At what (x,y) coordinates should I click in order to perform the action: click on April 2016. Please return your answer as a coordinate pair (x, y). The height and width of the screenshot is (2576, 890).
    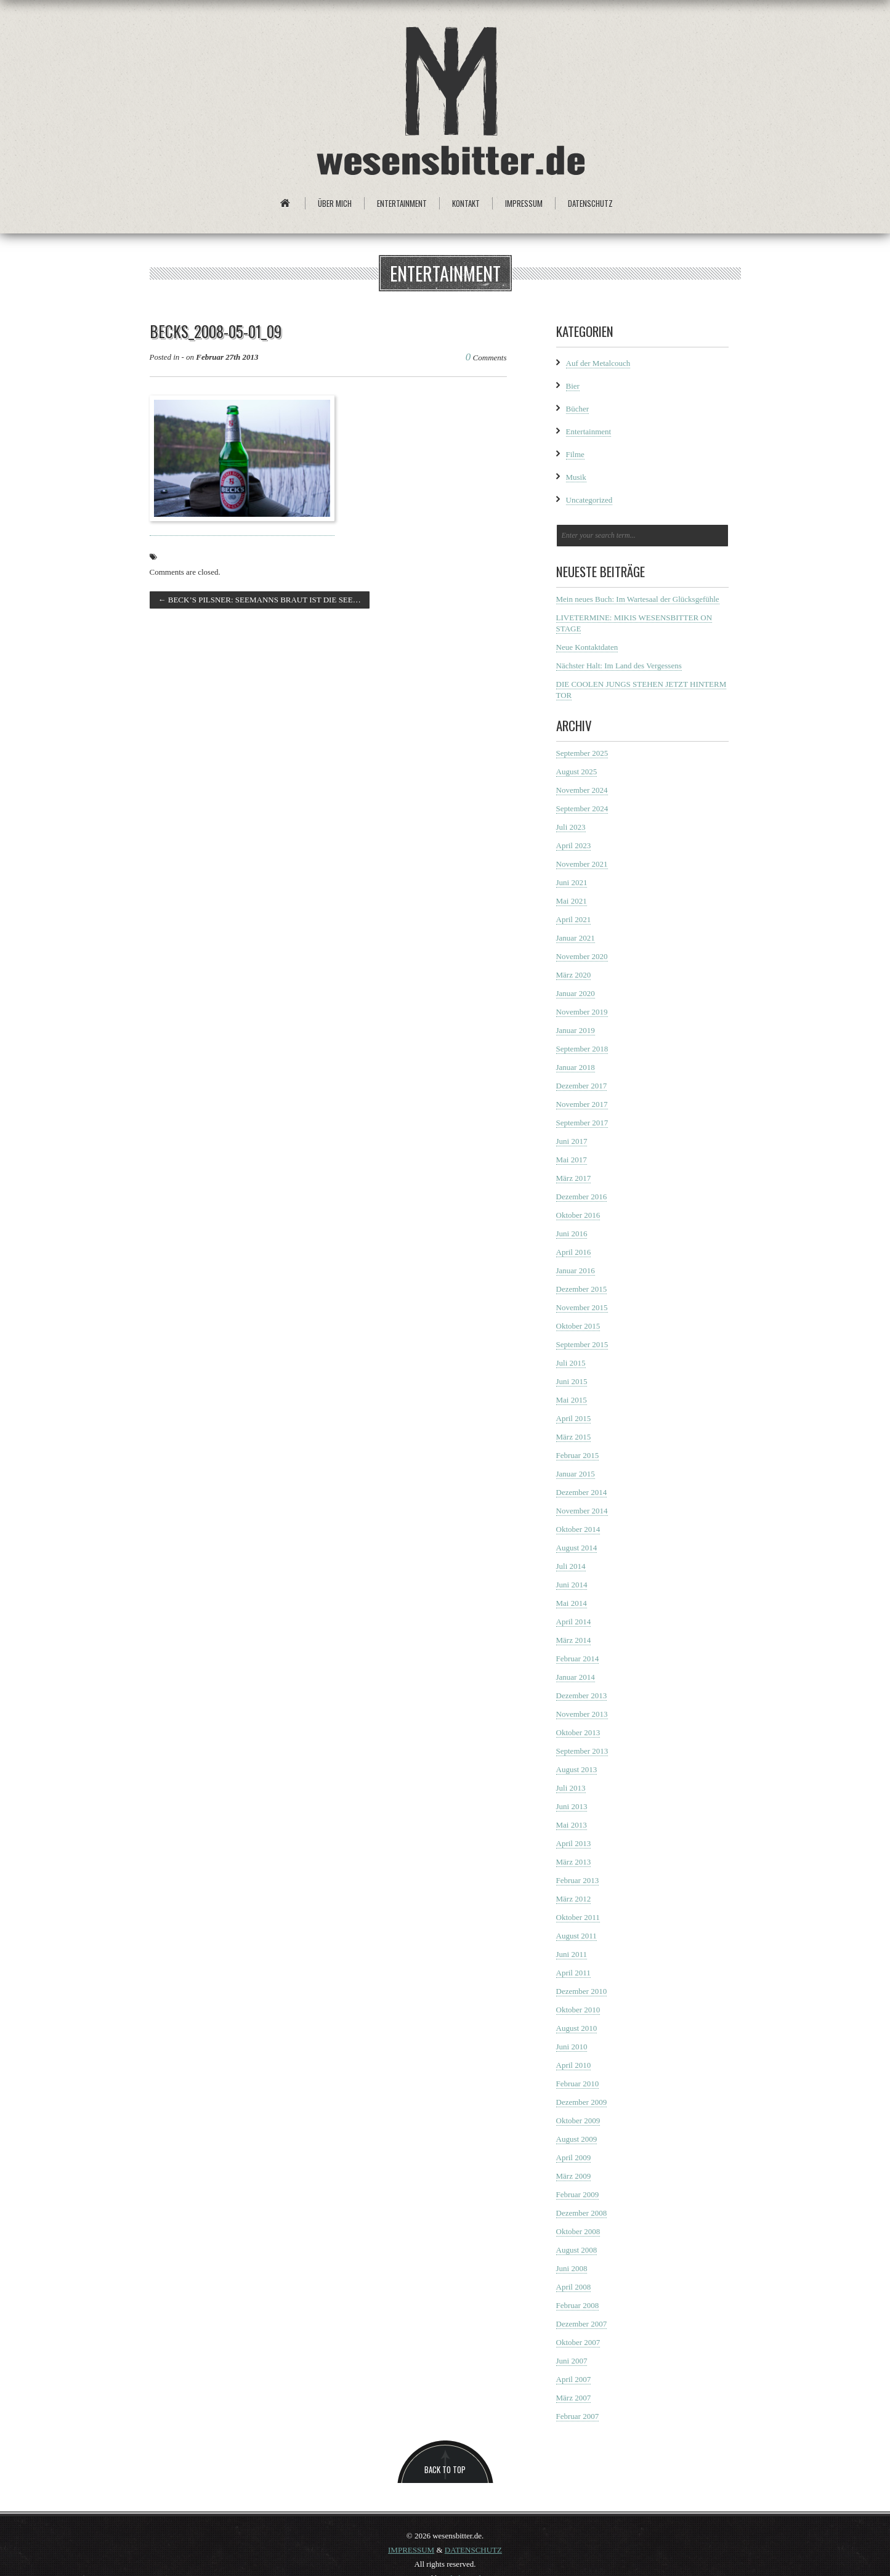
    Looking at the image, I should click on (573, 1252).